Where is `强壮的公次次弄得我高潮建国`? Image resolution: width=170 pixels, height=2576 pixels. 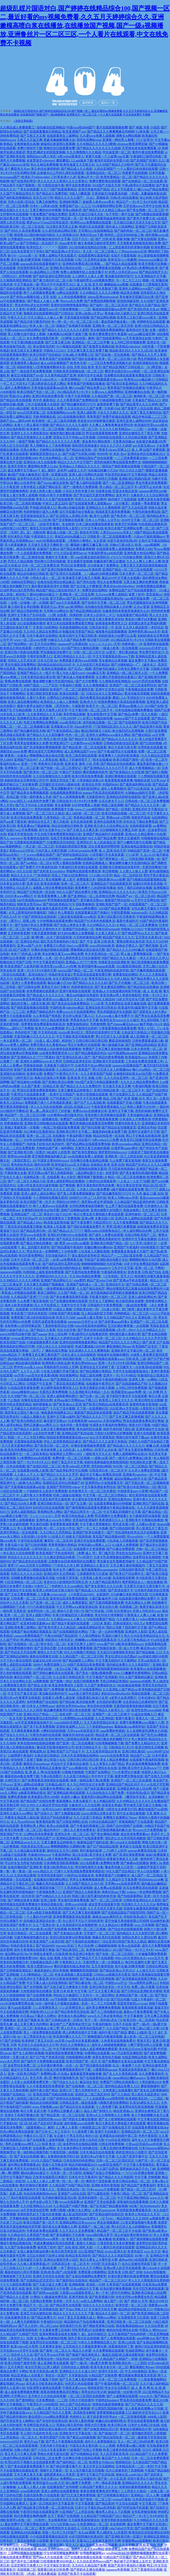
强壮的公次次弄得我高潮建国 is located at coordinates (125, 1838).